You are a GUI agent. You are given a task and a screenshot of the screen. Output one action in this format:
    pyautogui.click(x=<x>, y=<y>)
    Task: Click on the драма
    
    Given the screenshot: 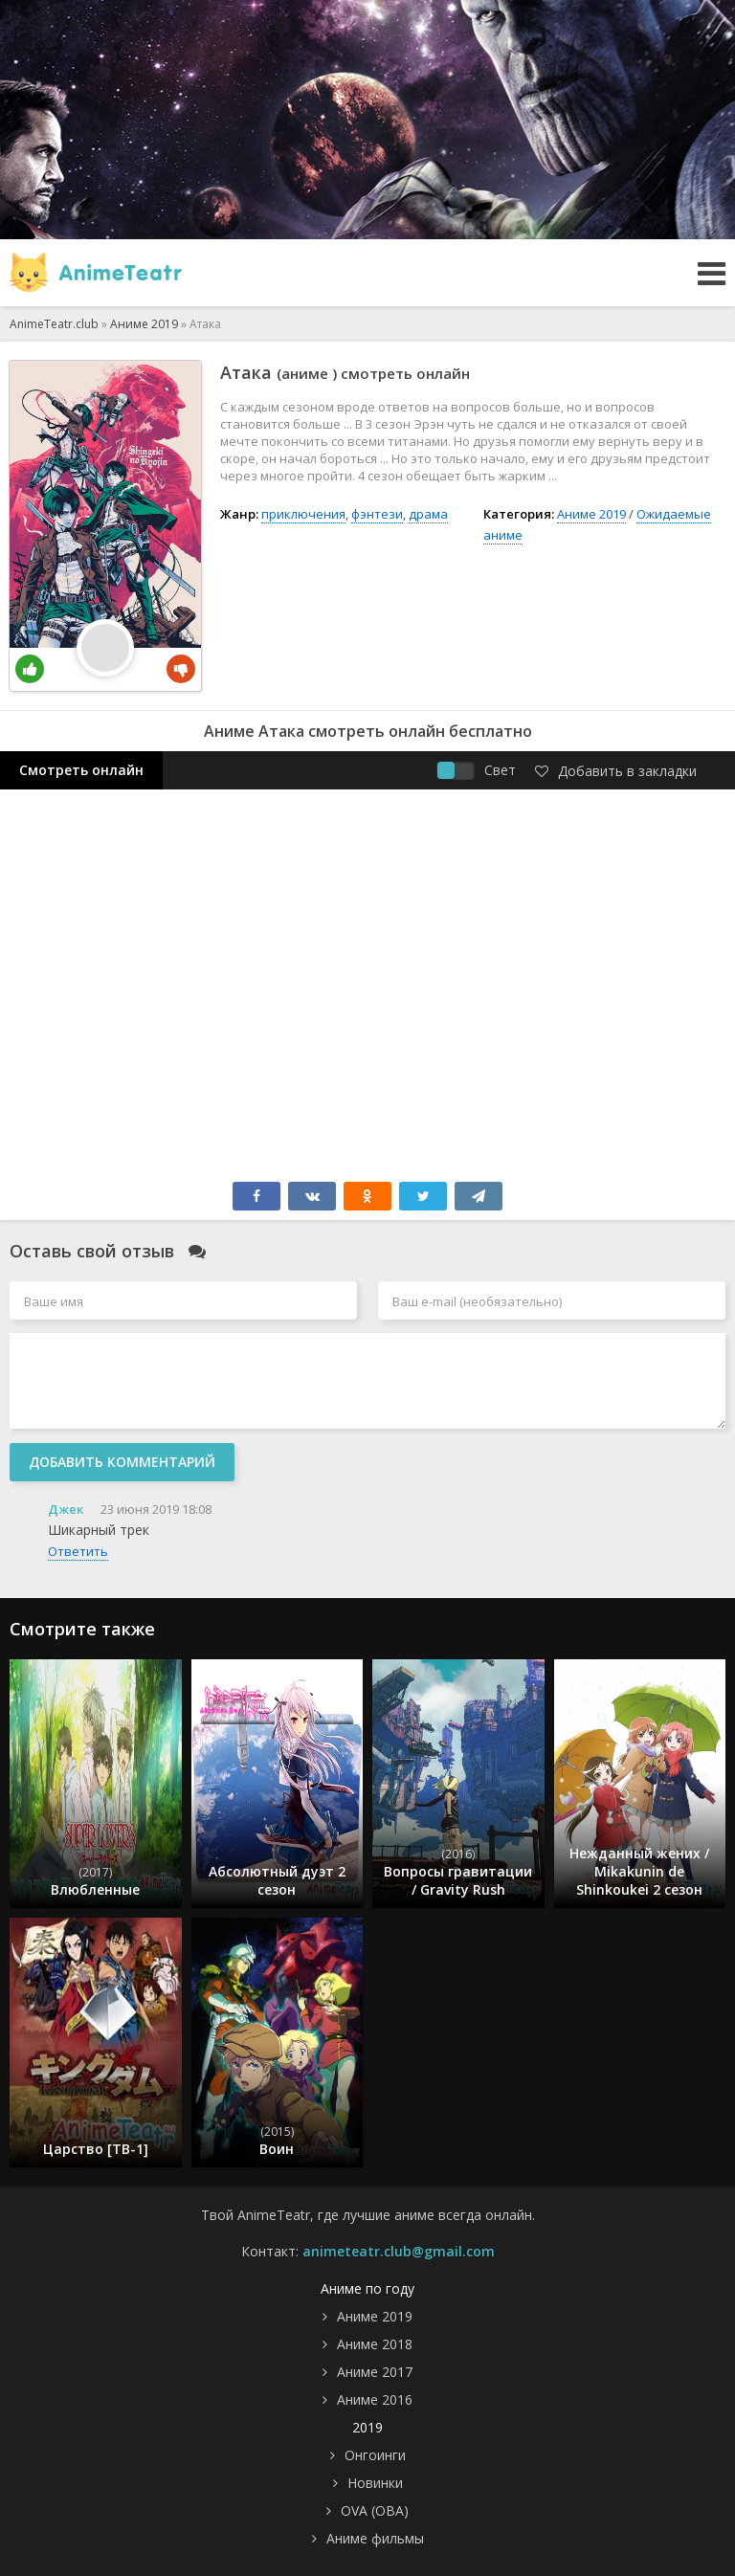 What is the action you would take?
    pyautogui.click(x=428, y=513)
    